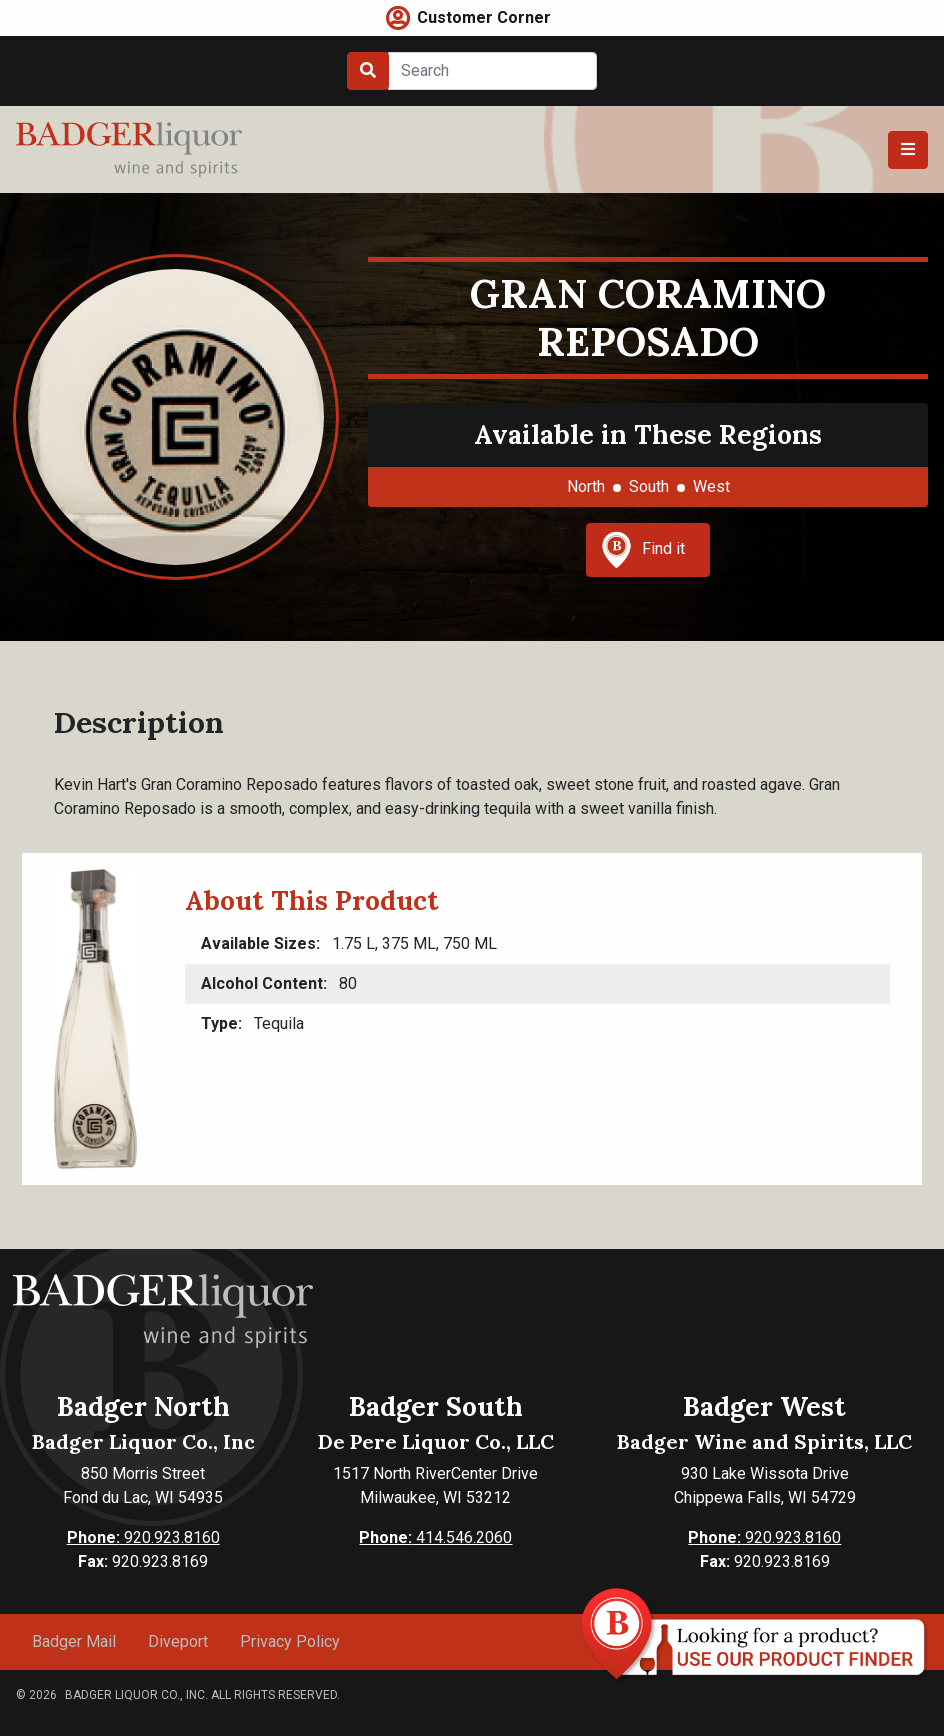  I want to click on [Search], so click(492, 71).